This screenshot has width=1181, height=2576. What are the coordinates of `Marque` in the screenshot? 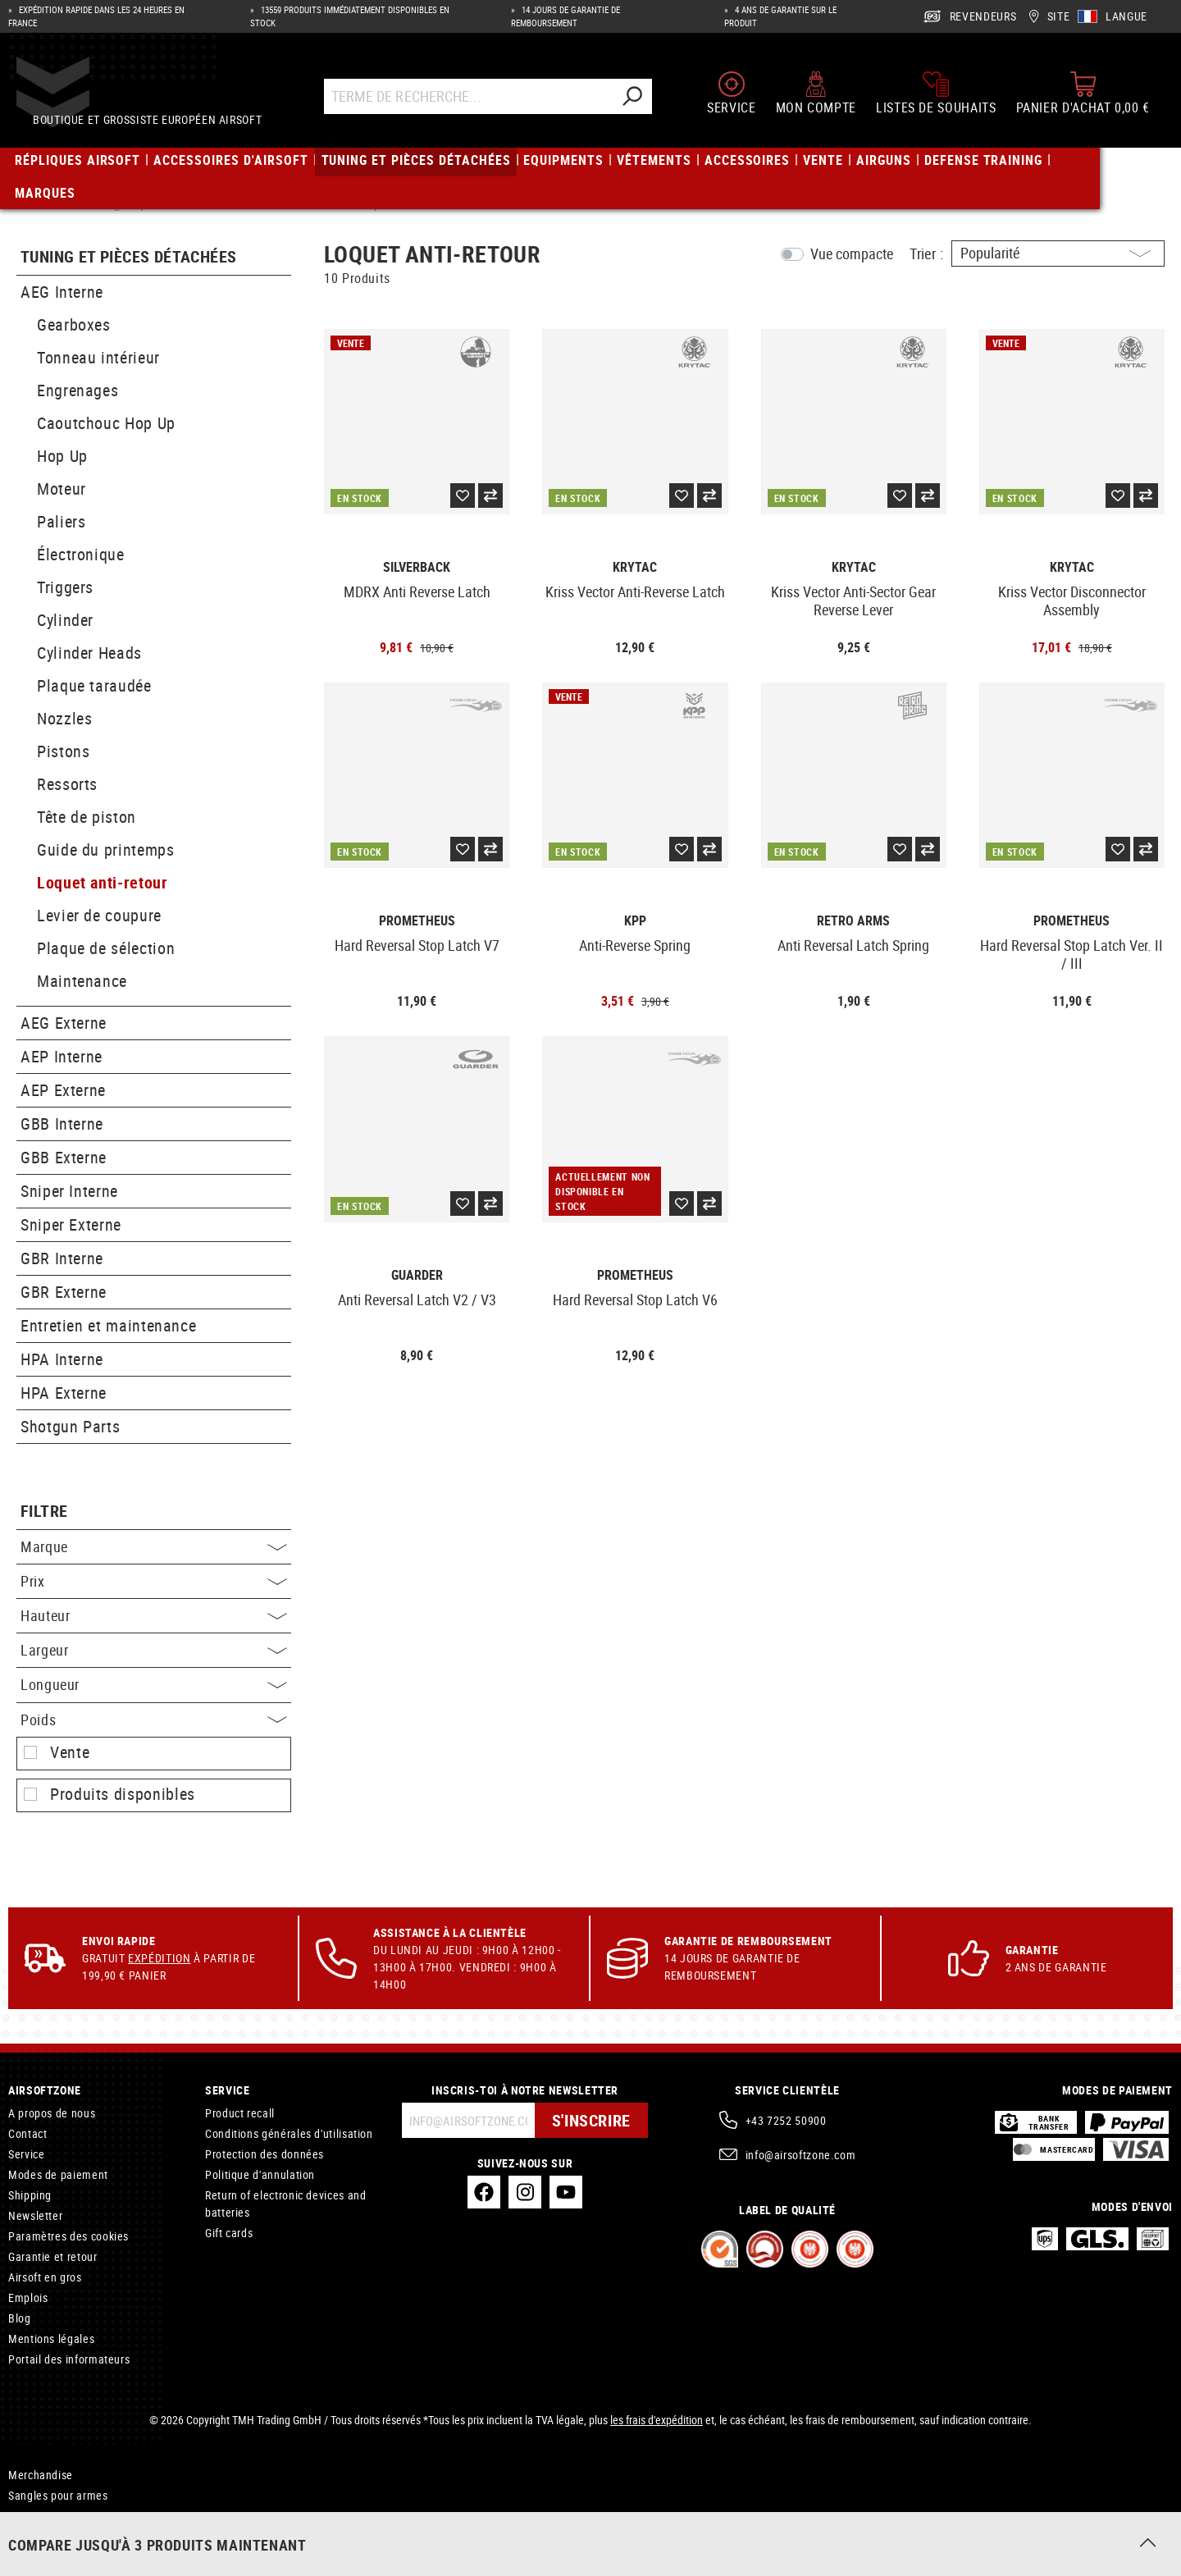 It's located at (154, 1546).